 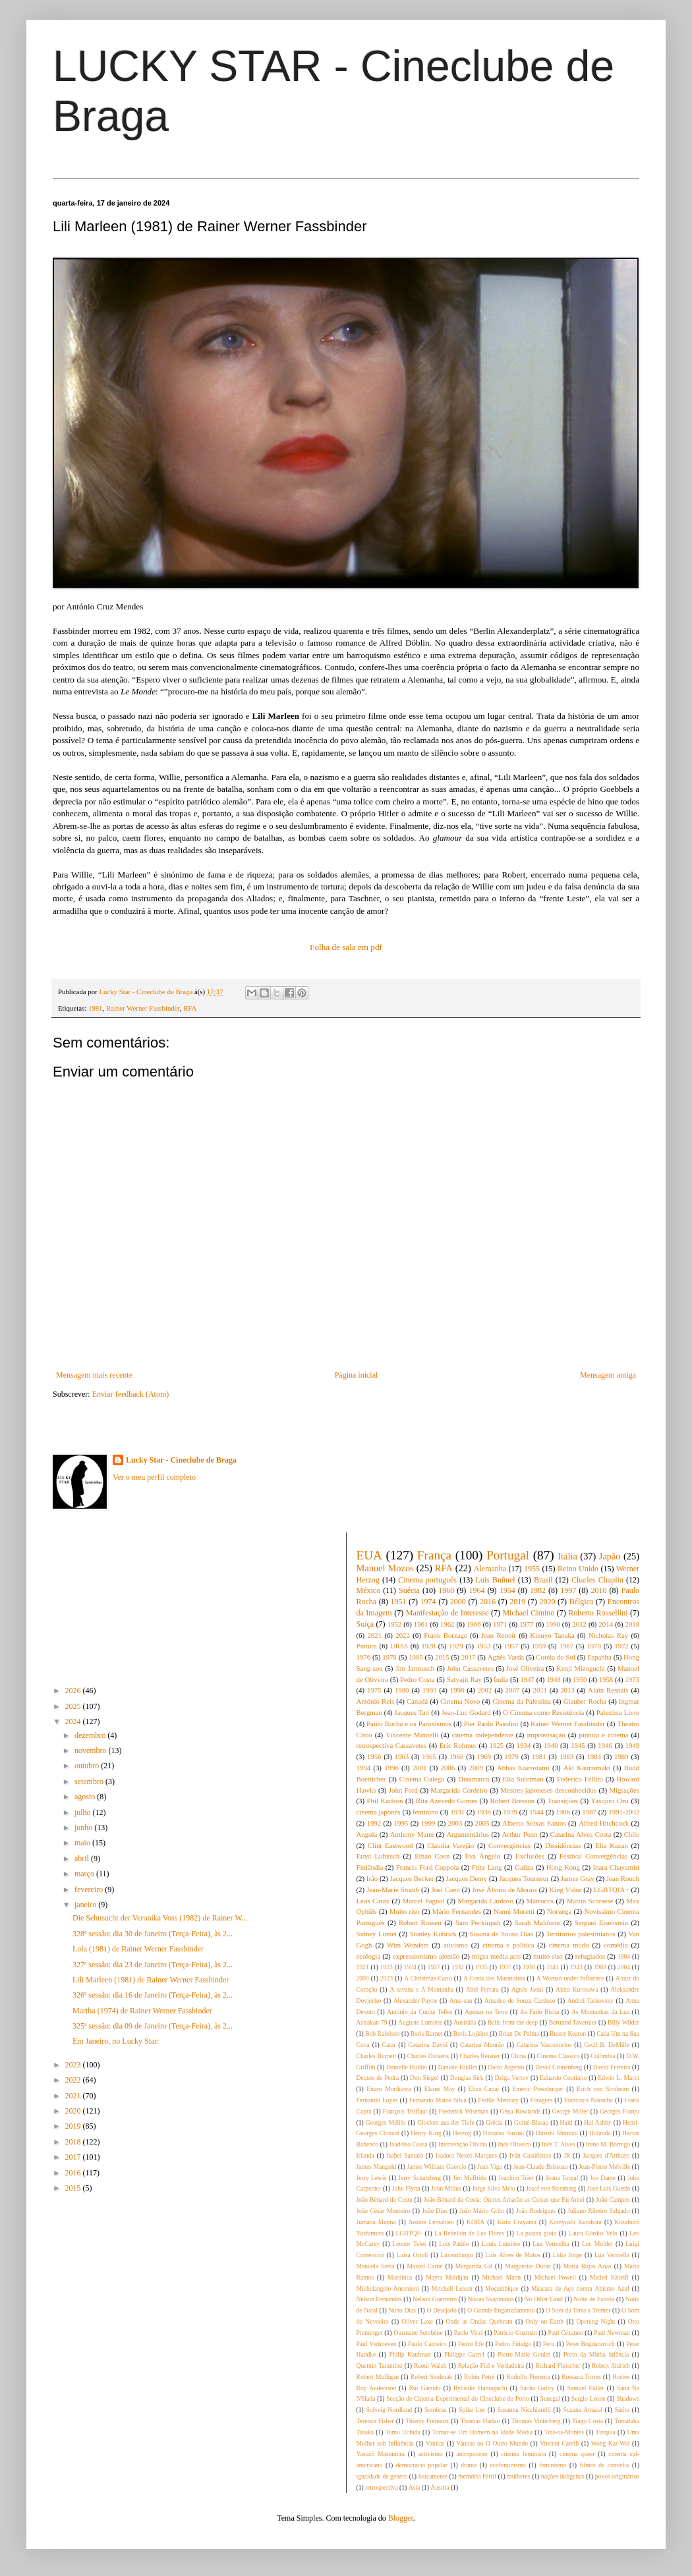 What do you see at coordinates (590, 2343) in the screenshot?
I see `Peter Bogdanovich` at bounding box center [590, 2343].